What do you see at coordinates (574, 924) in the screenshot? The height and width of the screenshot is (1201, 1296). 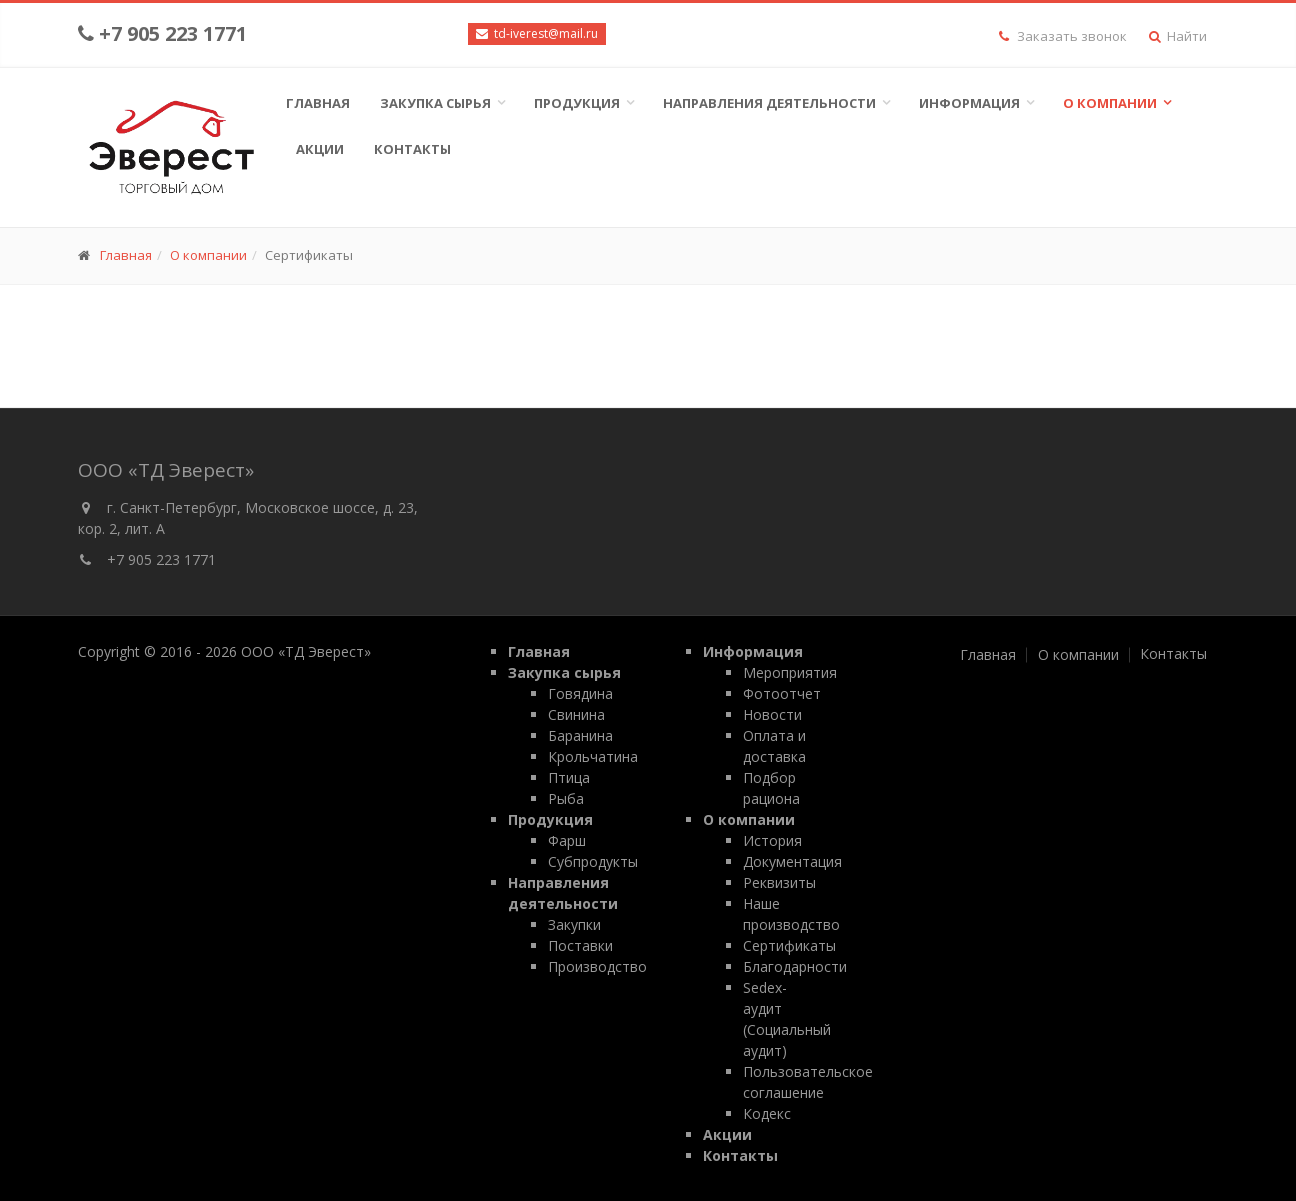 I see `Закупки` at bounding box center [574, 924].